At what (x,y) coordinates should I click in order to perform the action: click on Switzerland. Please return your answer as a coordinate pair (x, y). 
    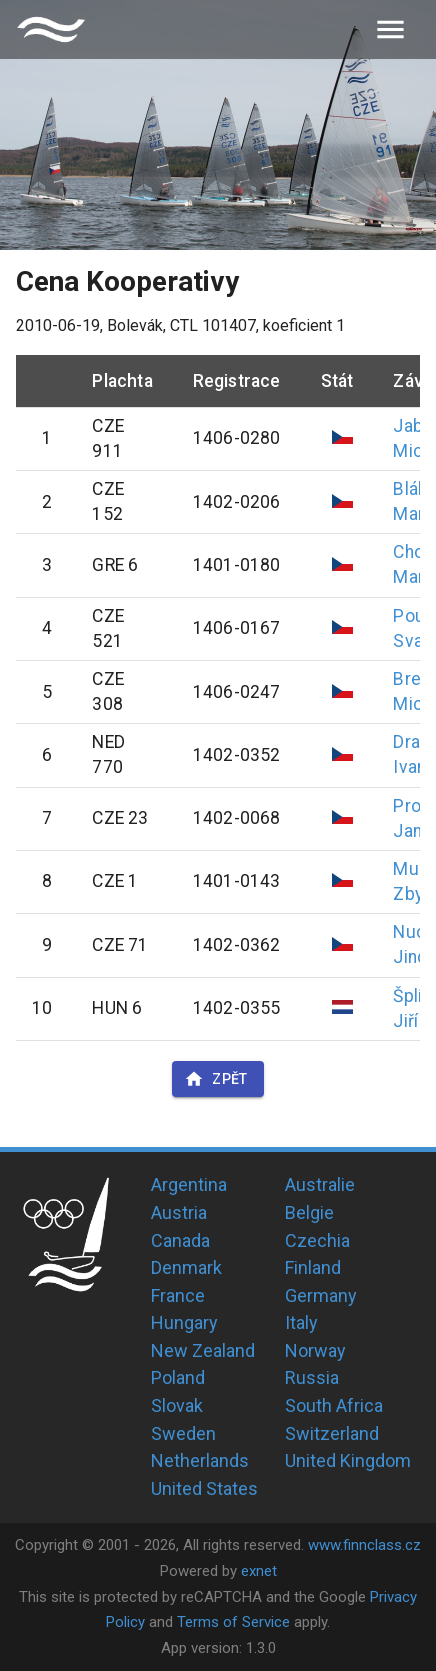
    Looking at the image, I should click on (332, 1433).